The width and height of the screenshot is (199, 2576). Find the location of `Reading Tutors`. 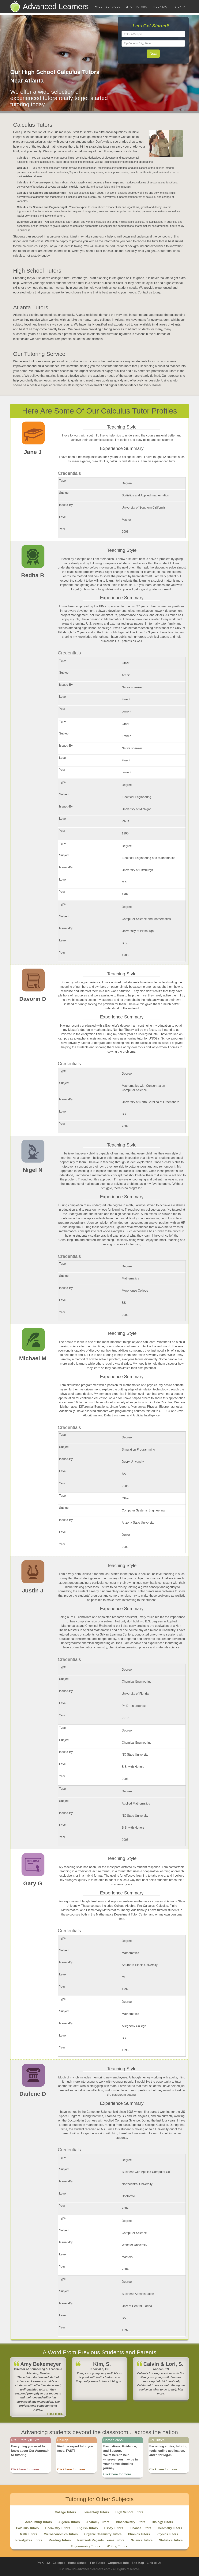

Reading Tutors is located at coordinates (60, 2540).